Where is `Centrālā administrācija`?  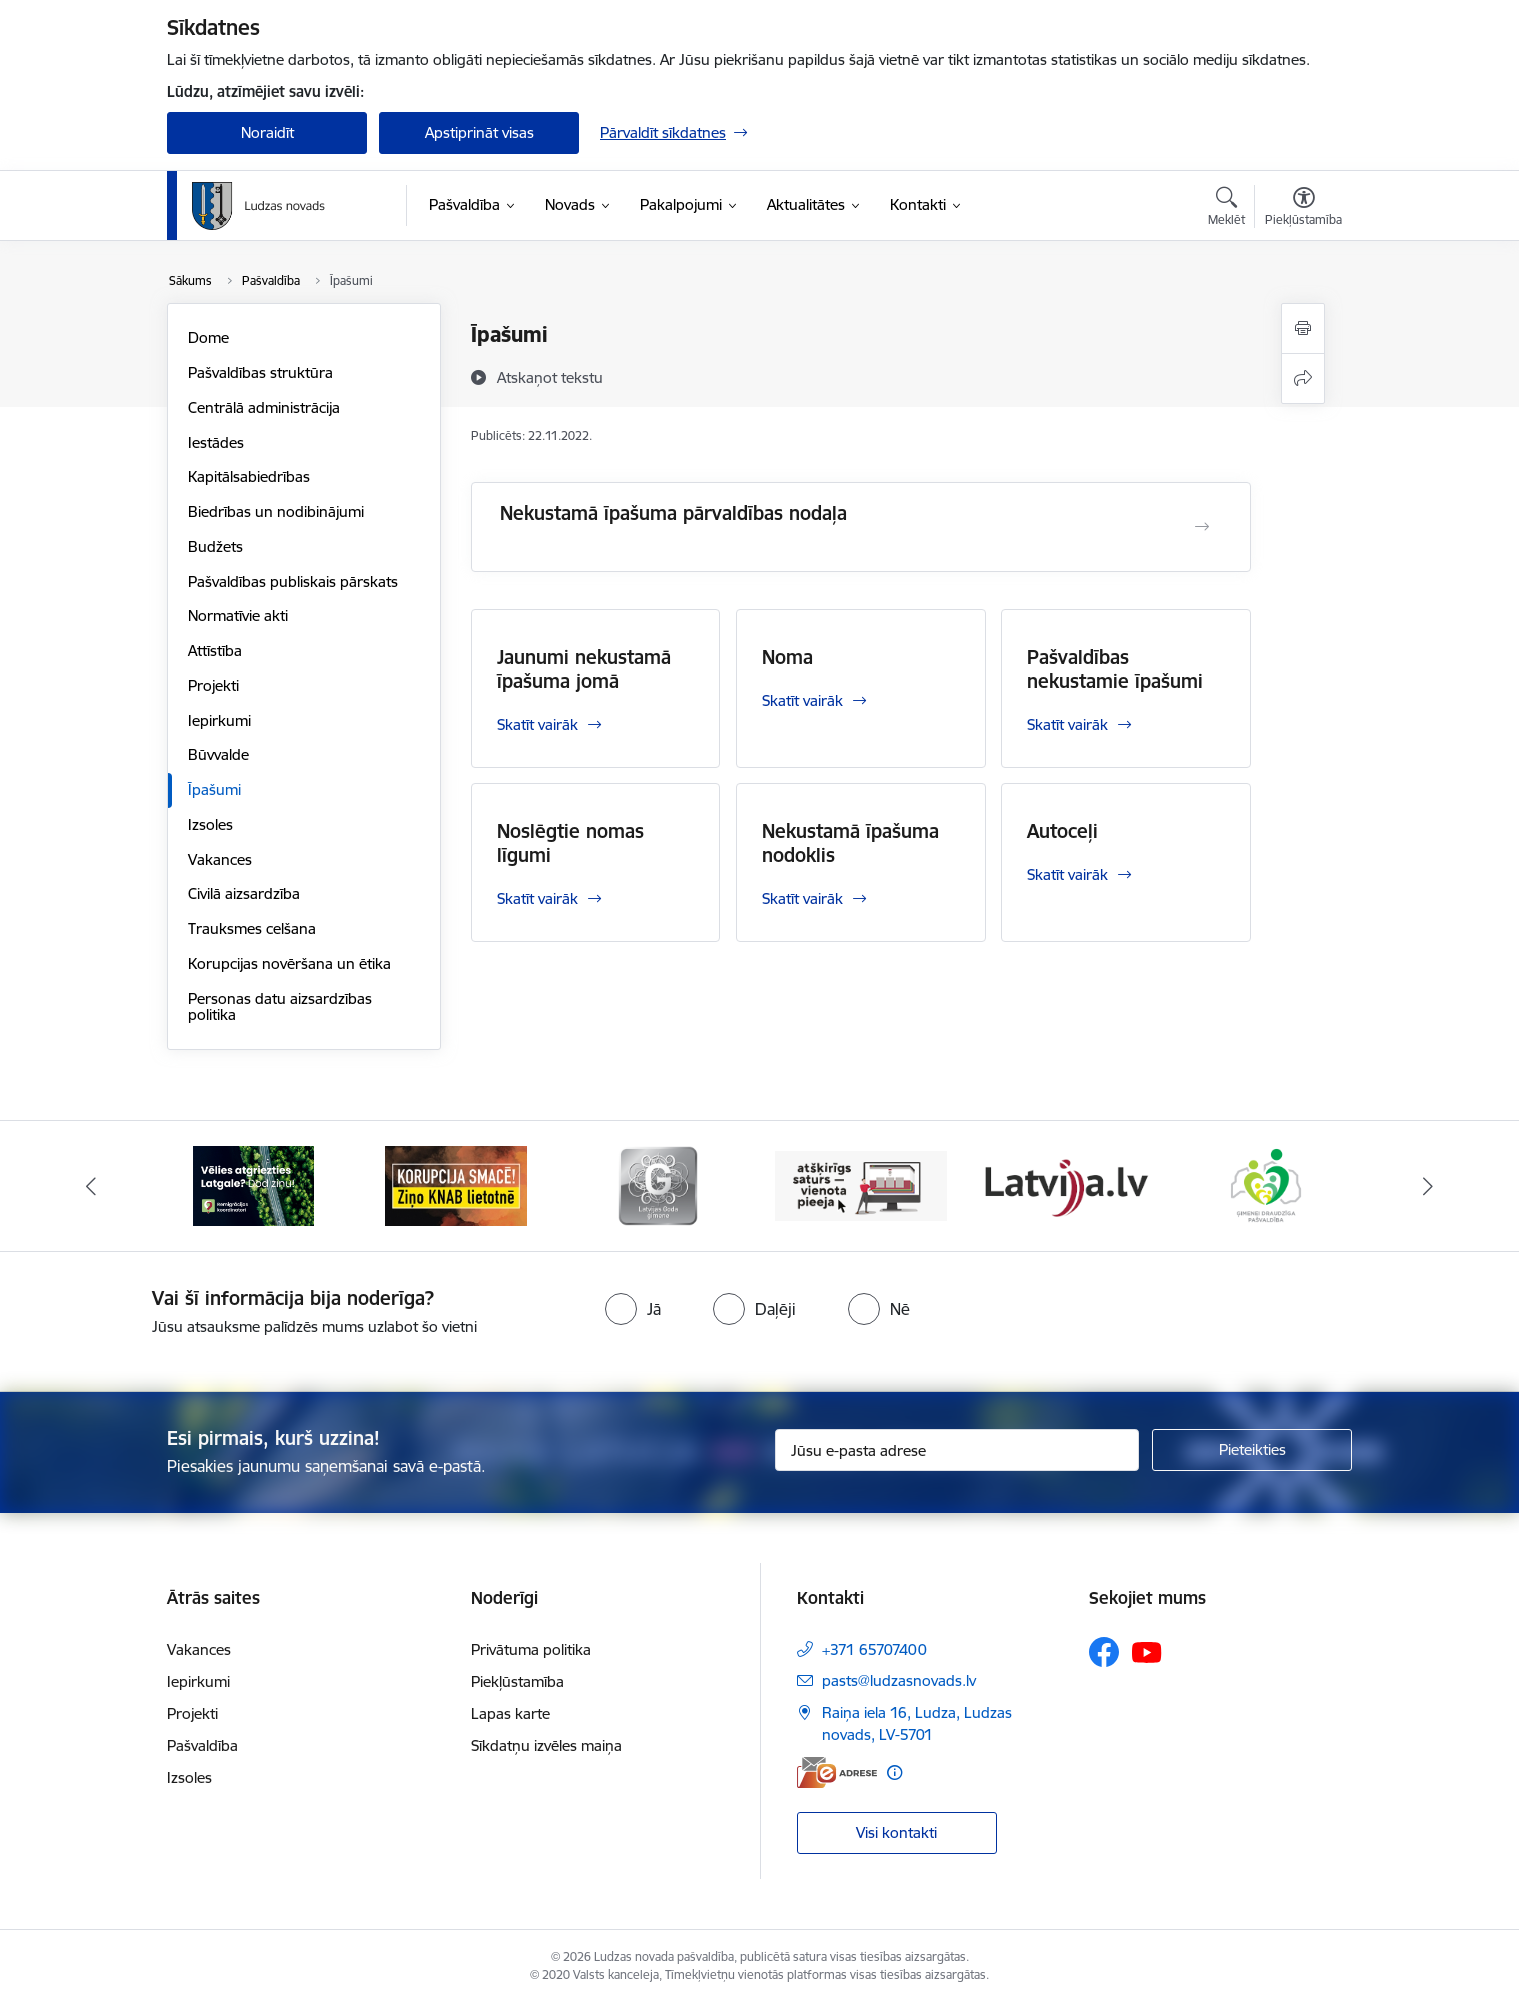
Centrālā administrācija is located at coordinates (264, 407).